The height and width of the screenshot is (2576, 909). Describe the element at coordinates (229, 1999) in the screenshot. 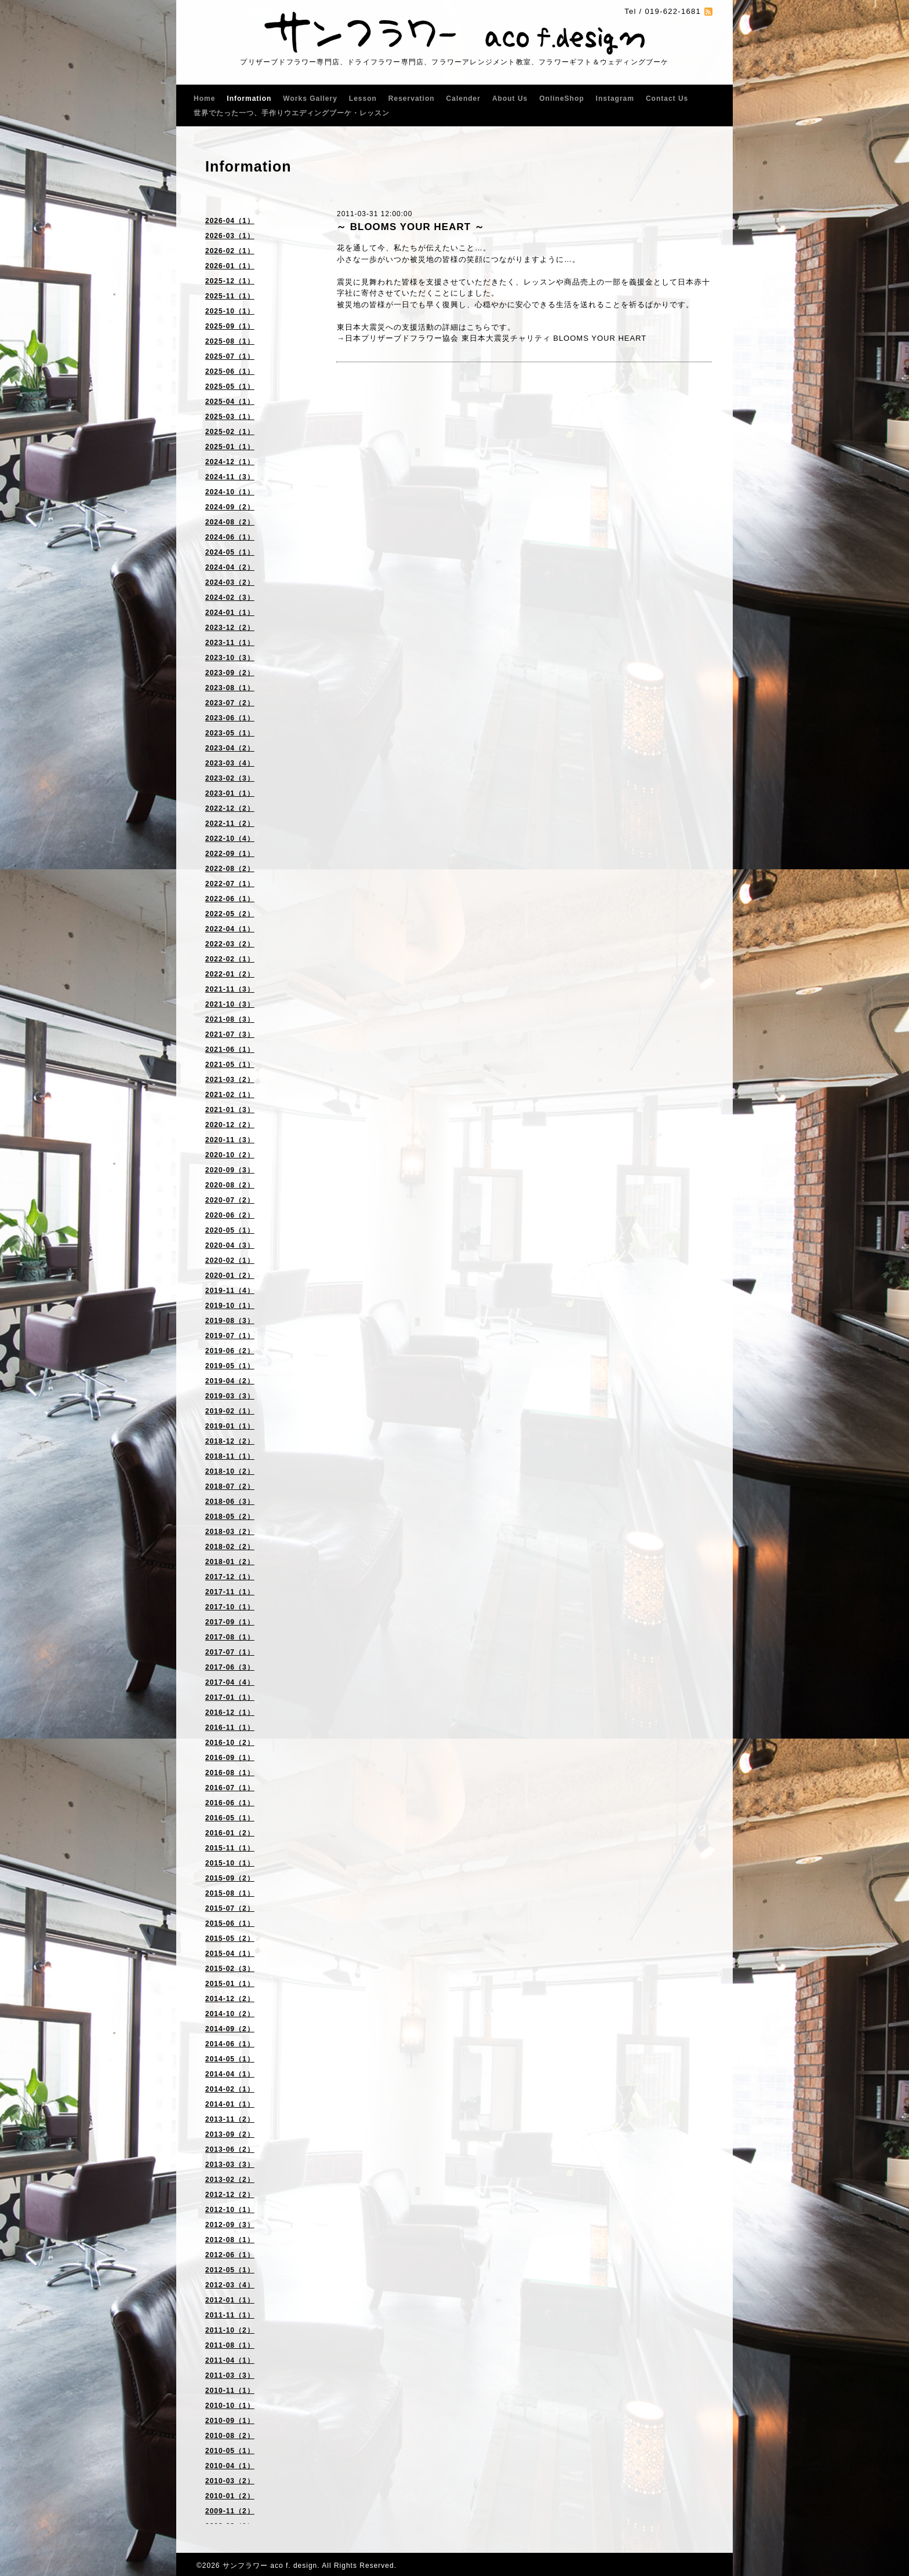

I see `2014-12（2）` at that location.